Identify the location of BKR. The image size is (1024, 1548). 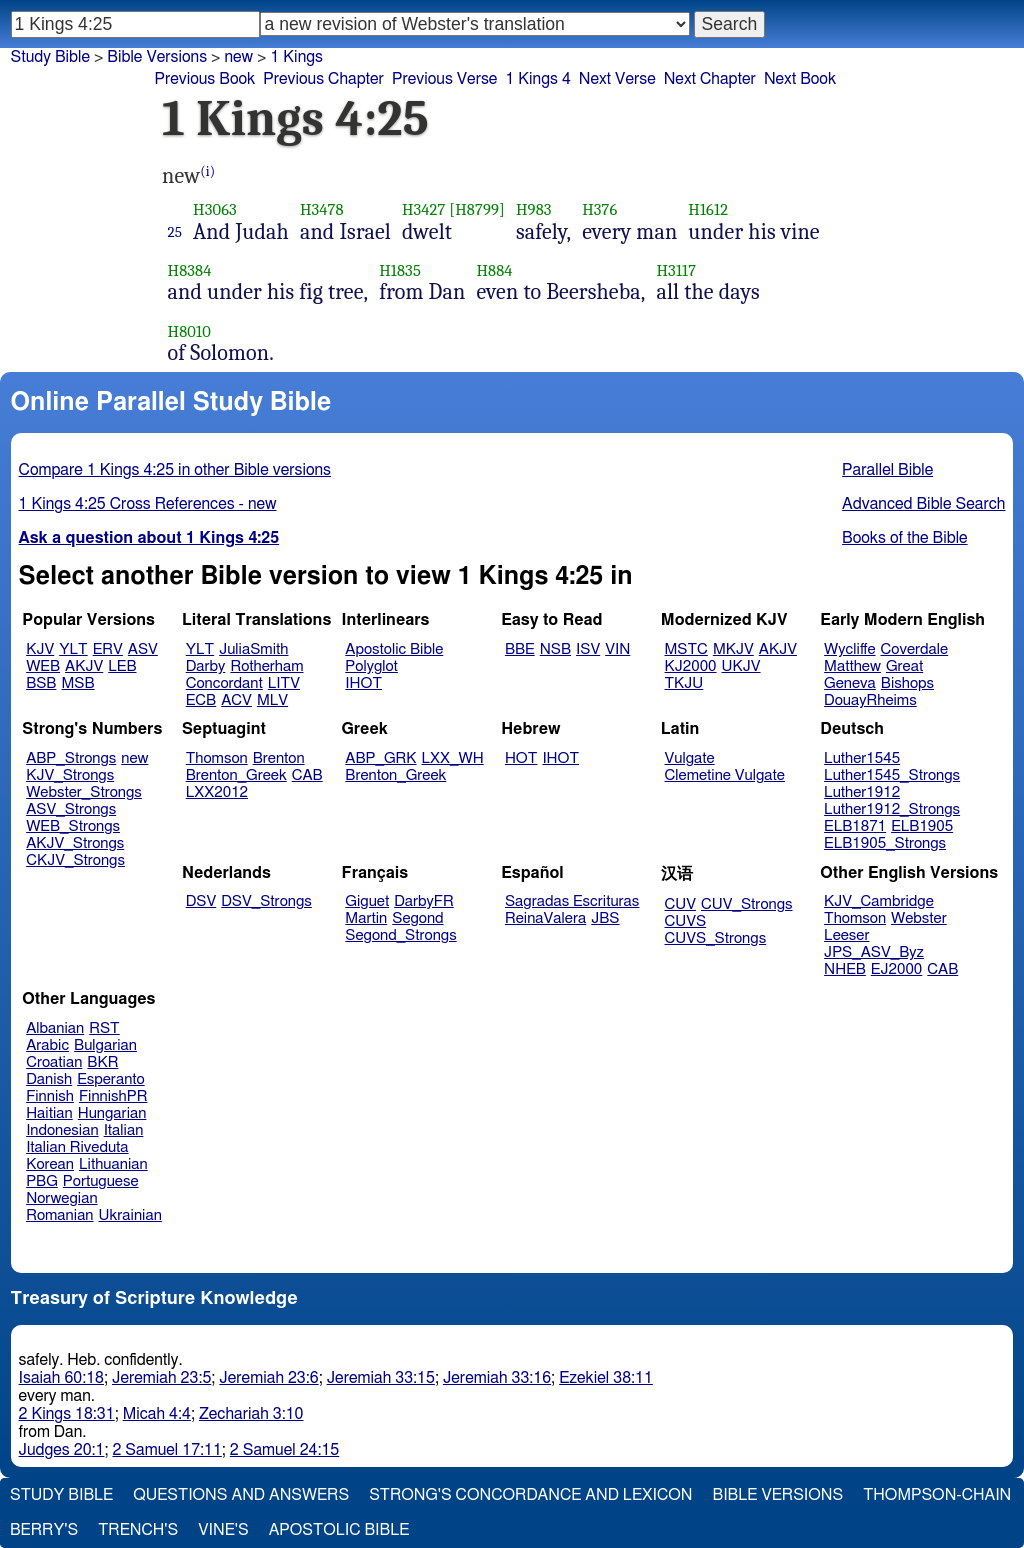
(102, 1062).